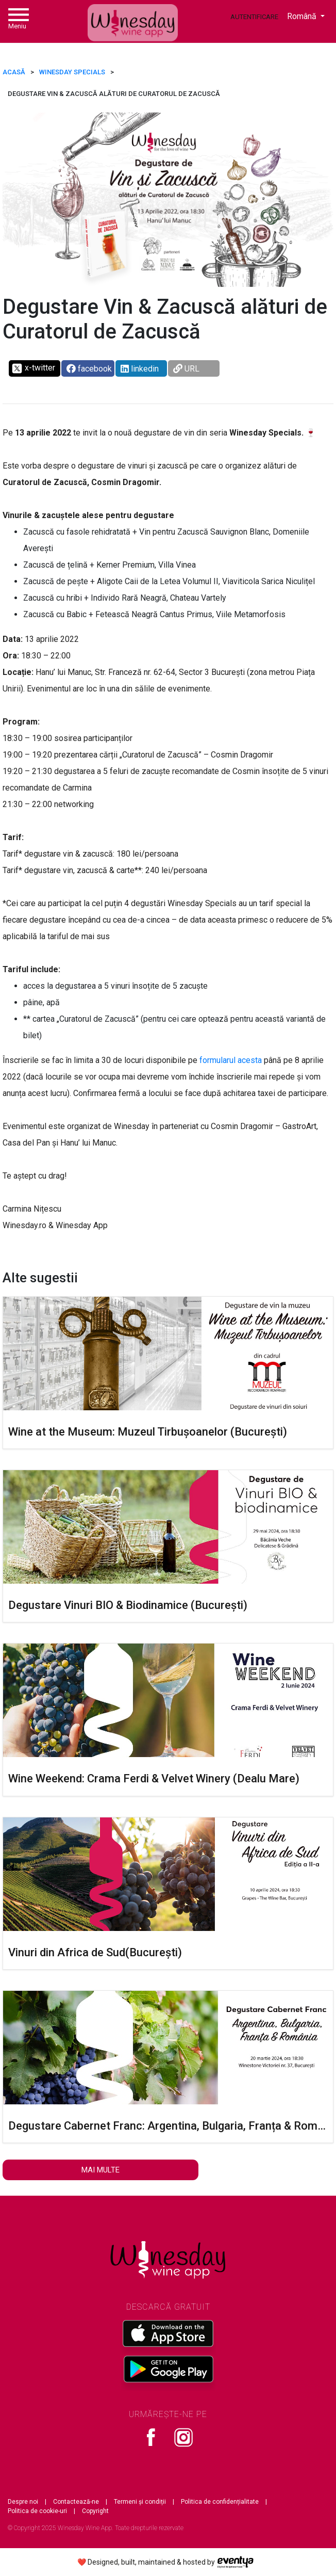  Describe the element at coordinates (23, 2501) in the screenshot. I see `Despre noi` at that location.